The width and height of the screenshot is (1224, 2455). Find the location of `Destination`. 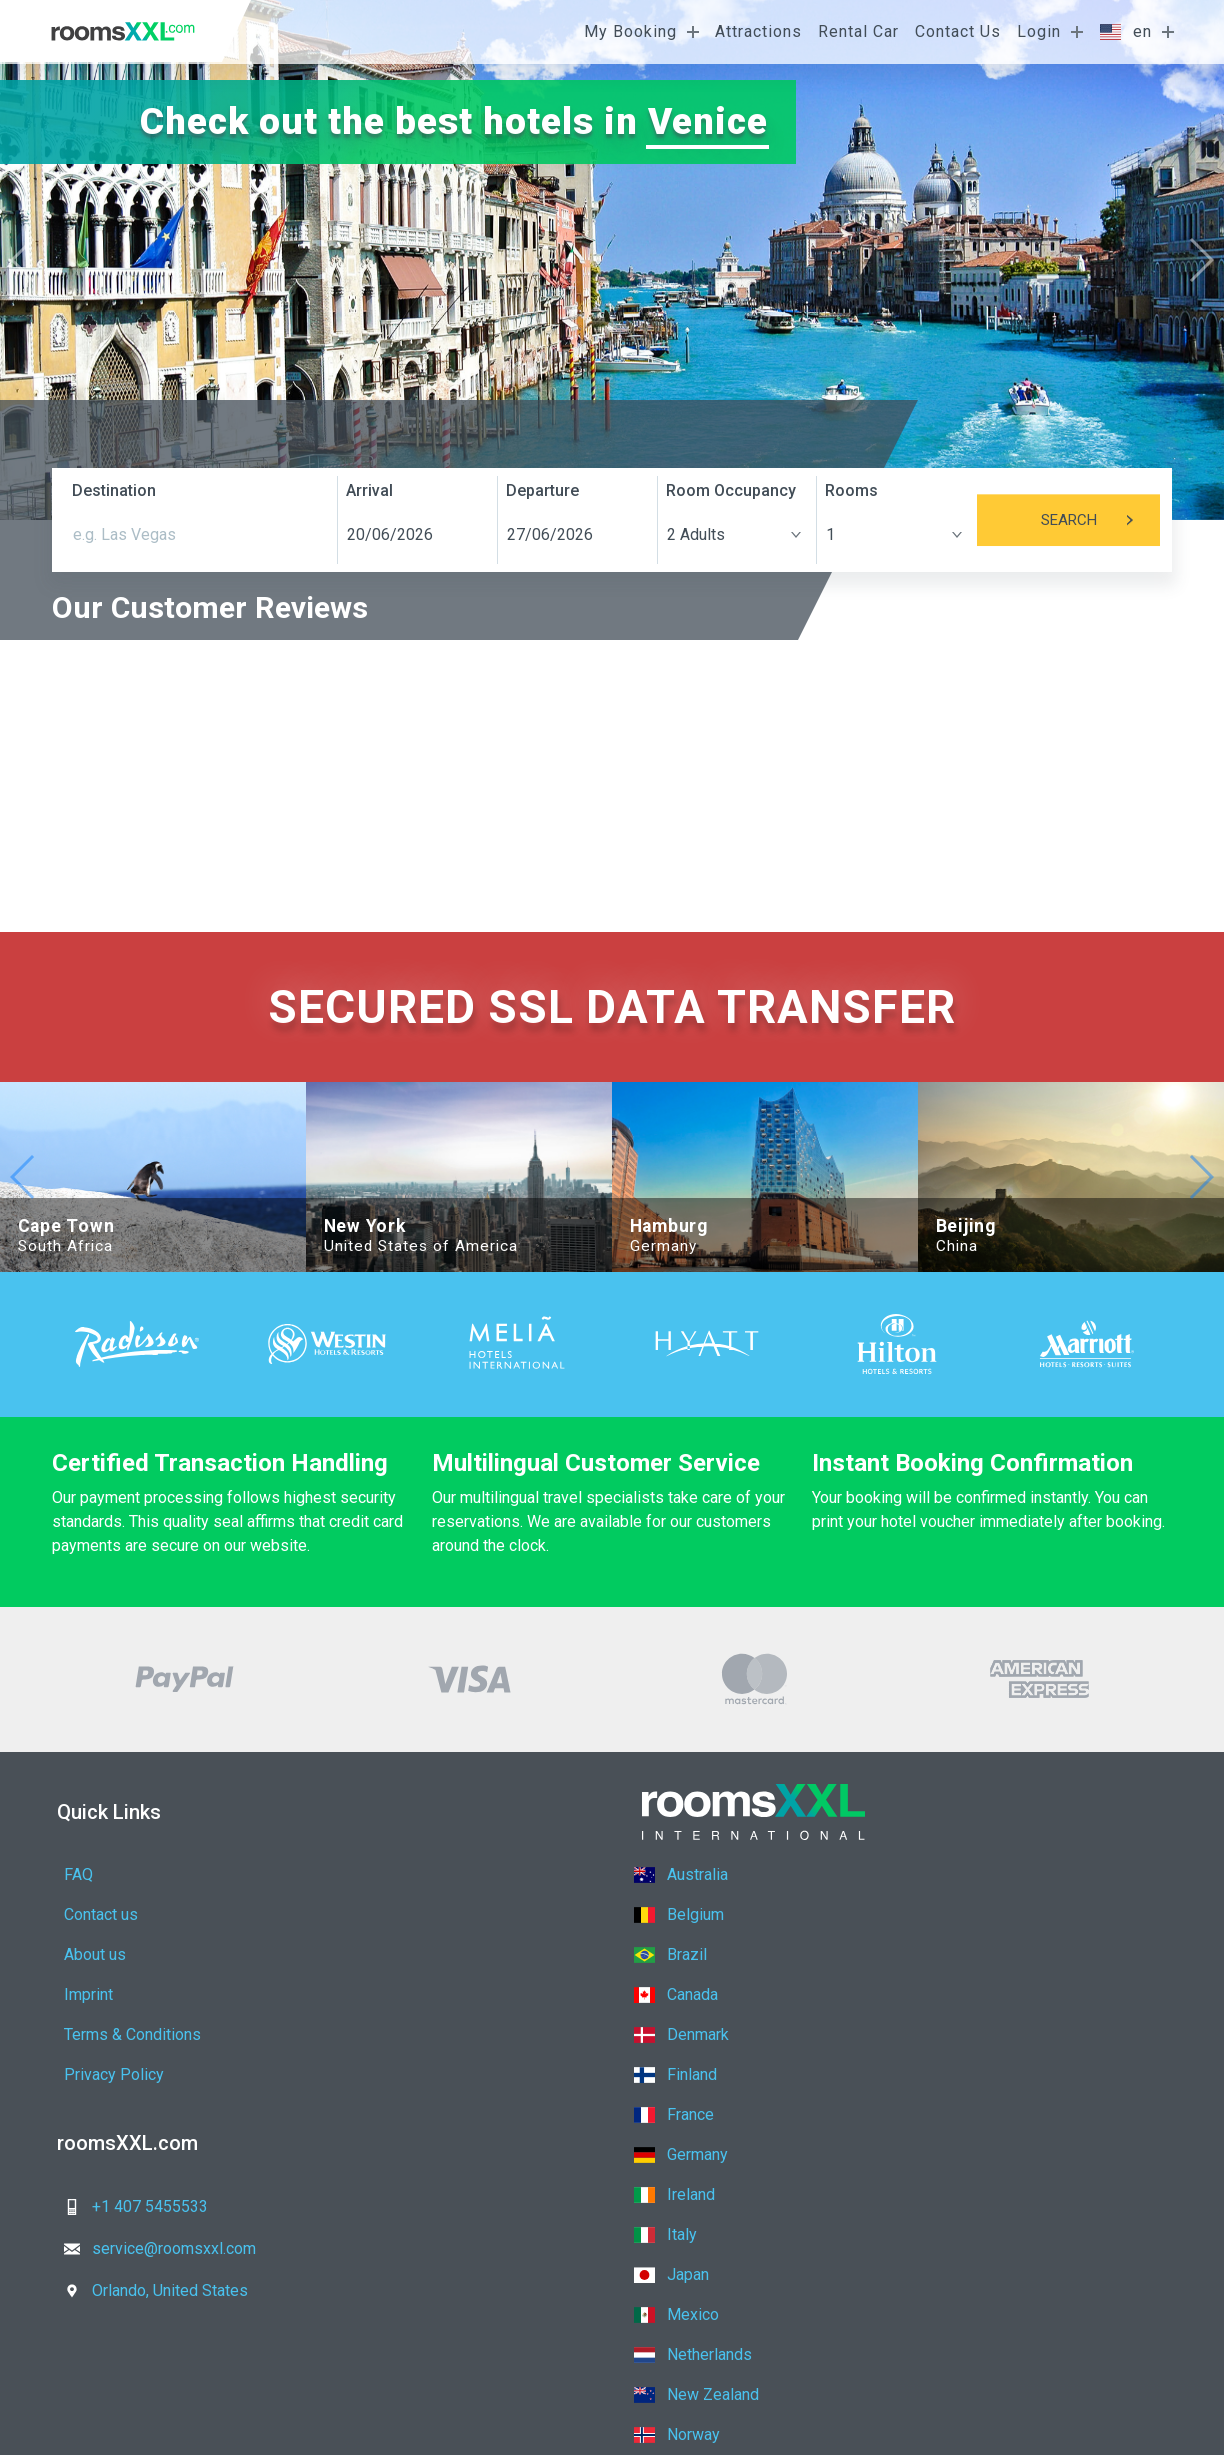

Destination is located at coordinates (114, 490).